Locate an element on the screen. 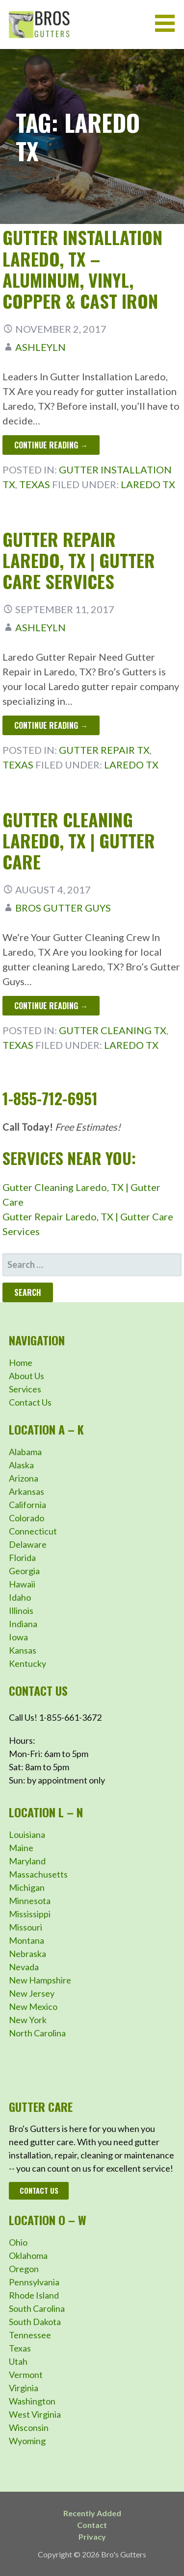 The height and width of the screenshot is (2576, 184). South Carolina is located at coordinates (37, 2308).